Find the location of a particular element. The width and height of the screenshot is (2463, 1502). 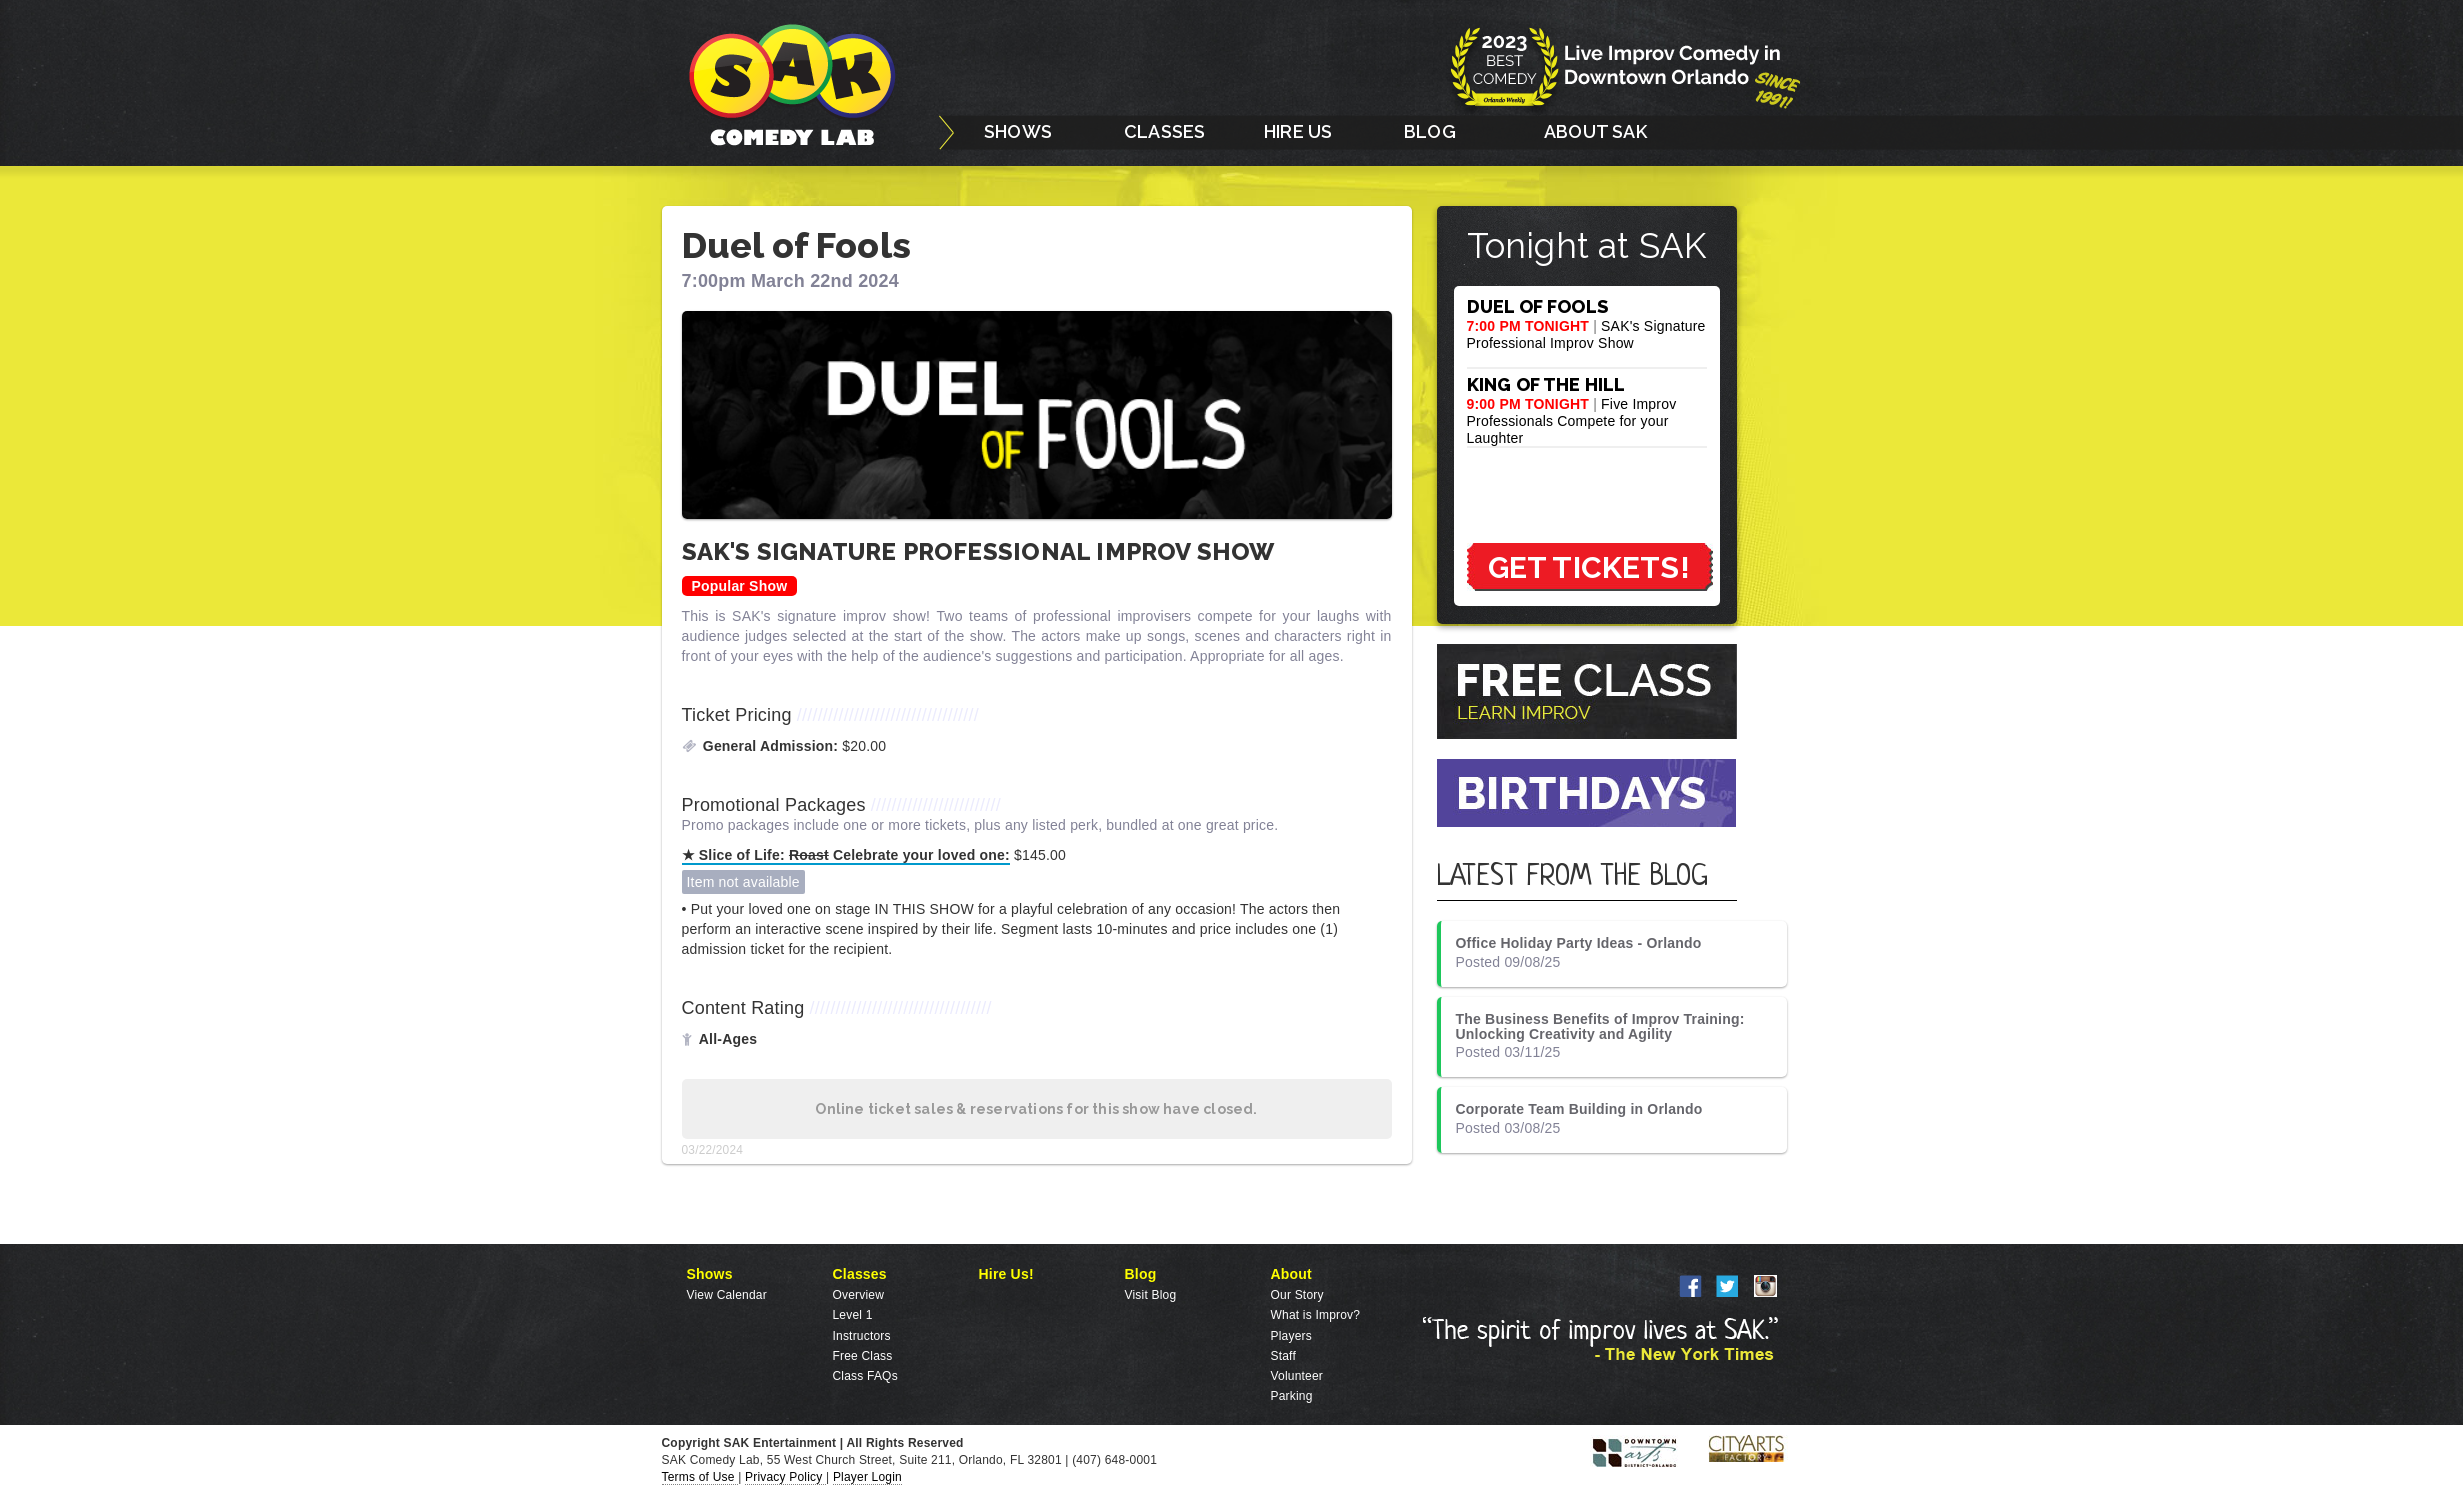

Free Class is located at coordinates (863, 1356).